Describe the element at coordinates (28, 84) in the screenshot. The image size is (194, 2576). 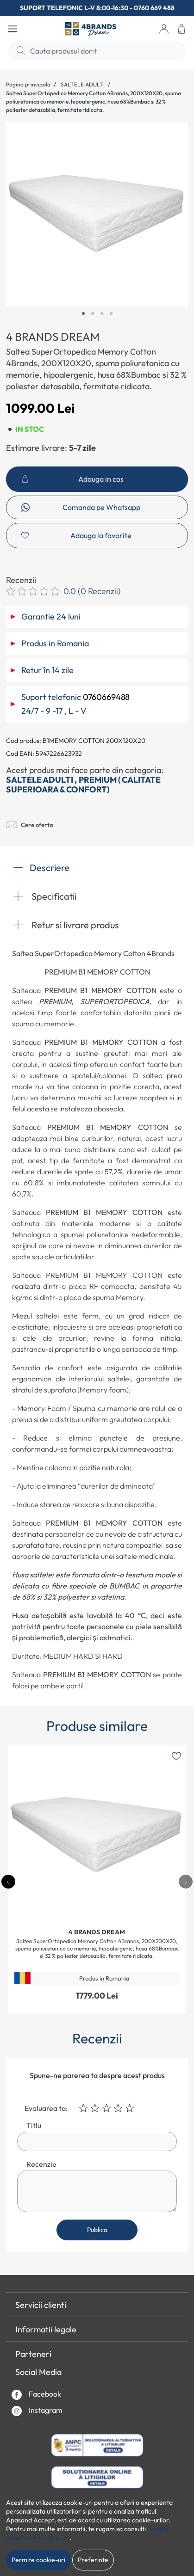
I see `Pagina principala` at that location.